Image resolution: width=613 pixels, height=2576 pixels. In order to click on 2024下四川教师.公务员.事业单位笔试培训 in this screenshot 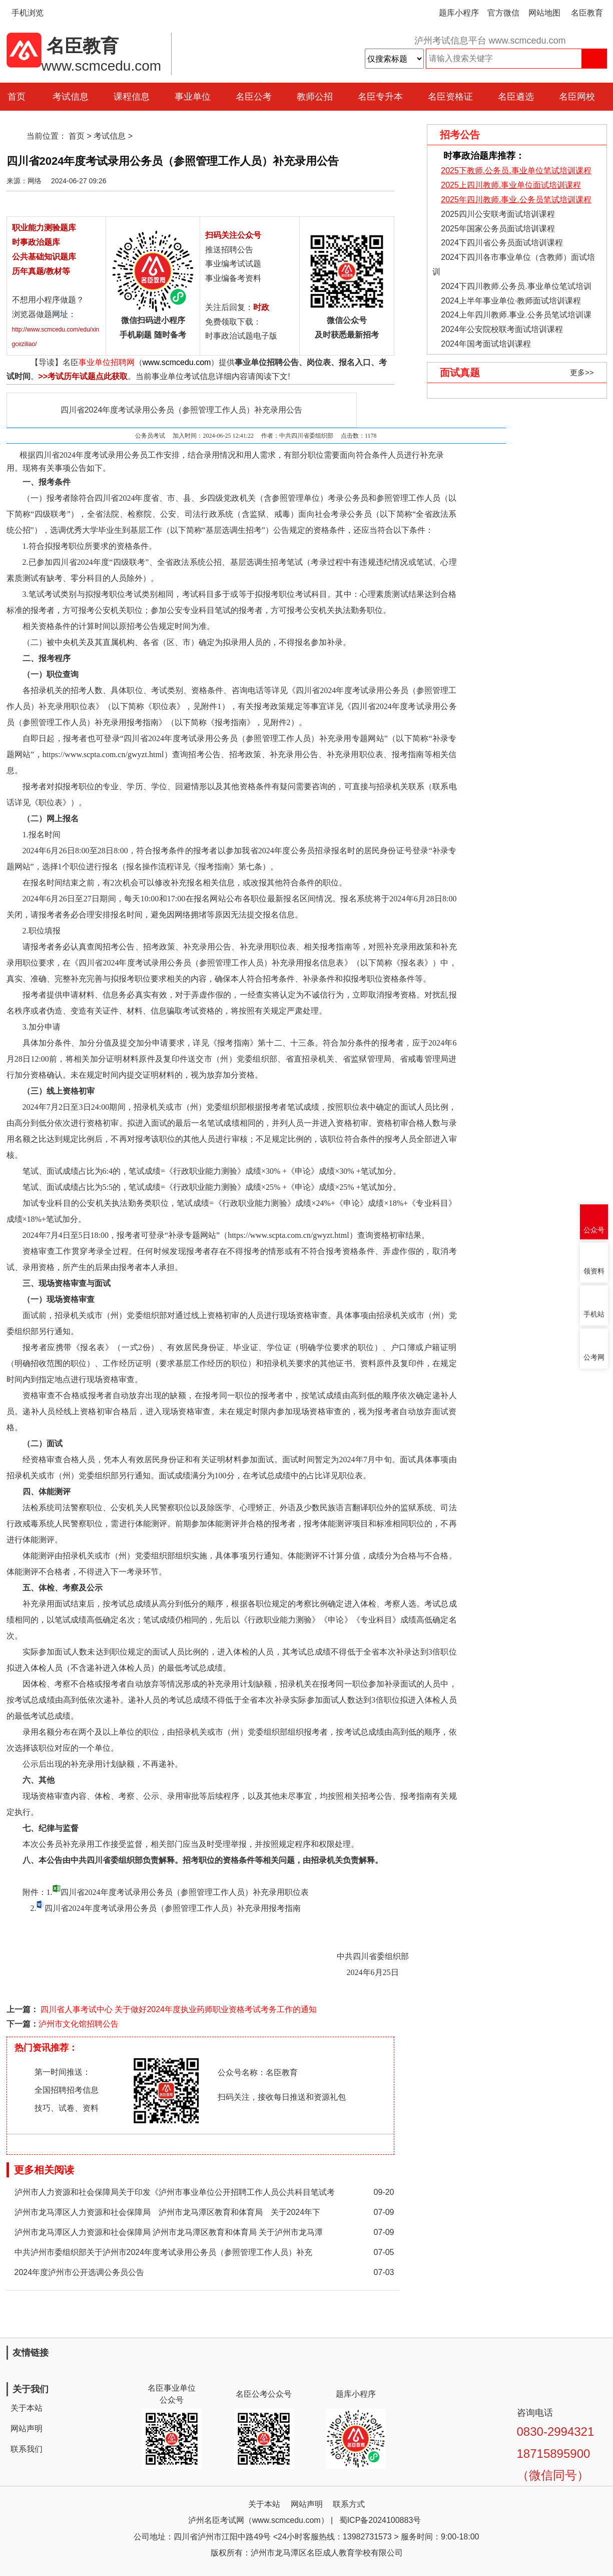, I will do `click(516, 286)`.